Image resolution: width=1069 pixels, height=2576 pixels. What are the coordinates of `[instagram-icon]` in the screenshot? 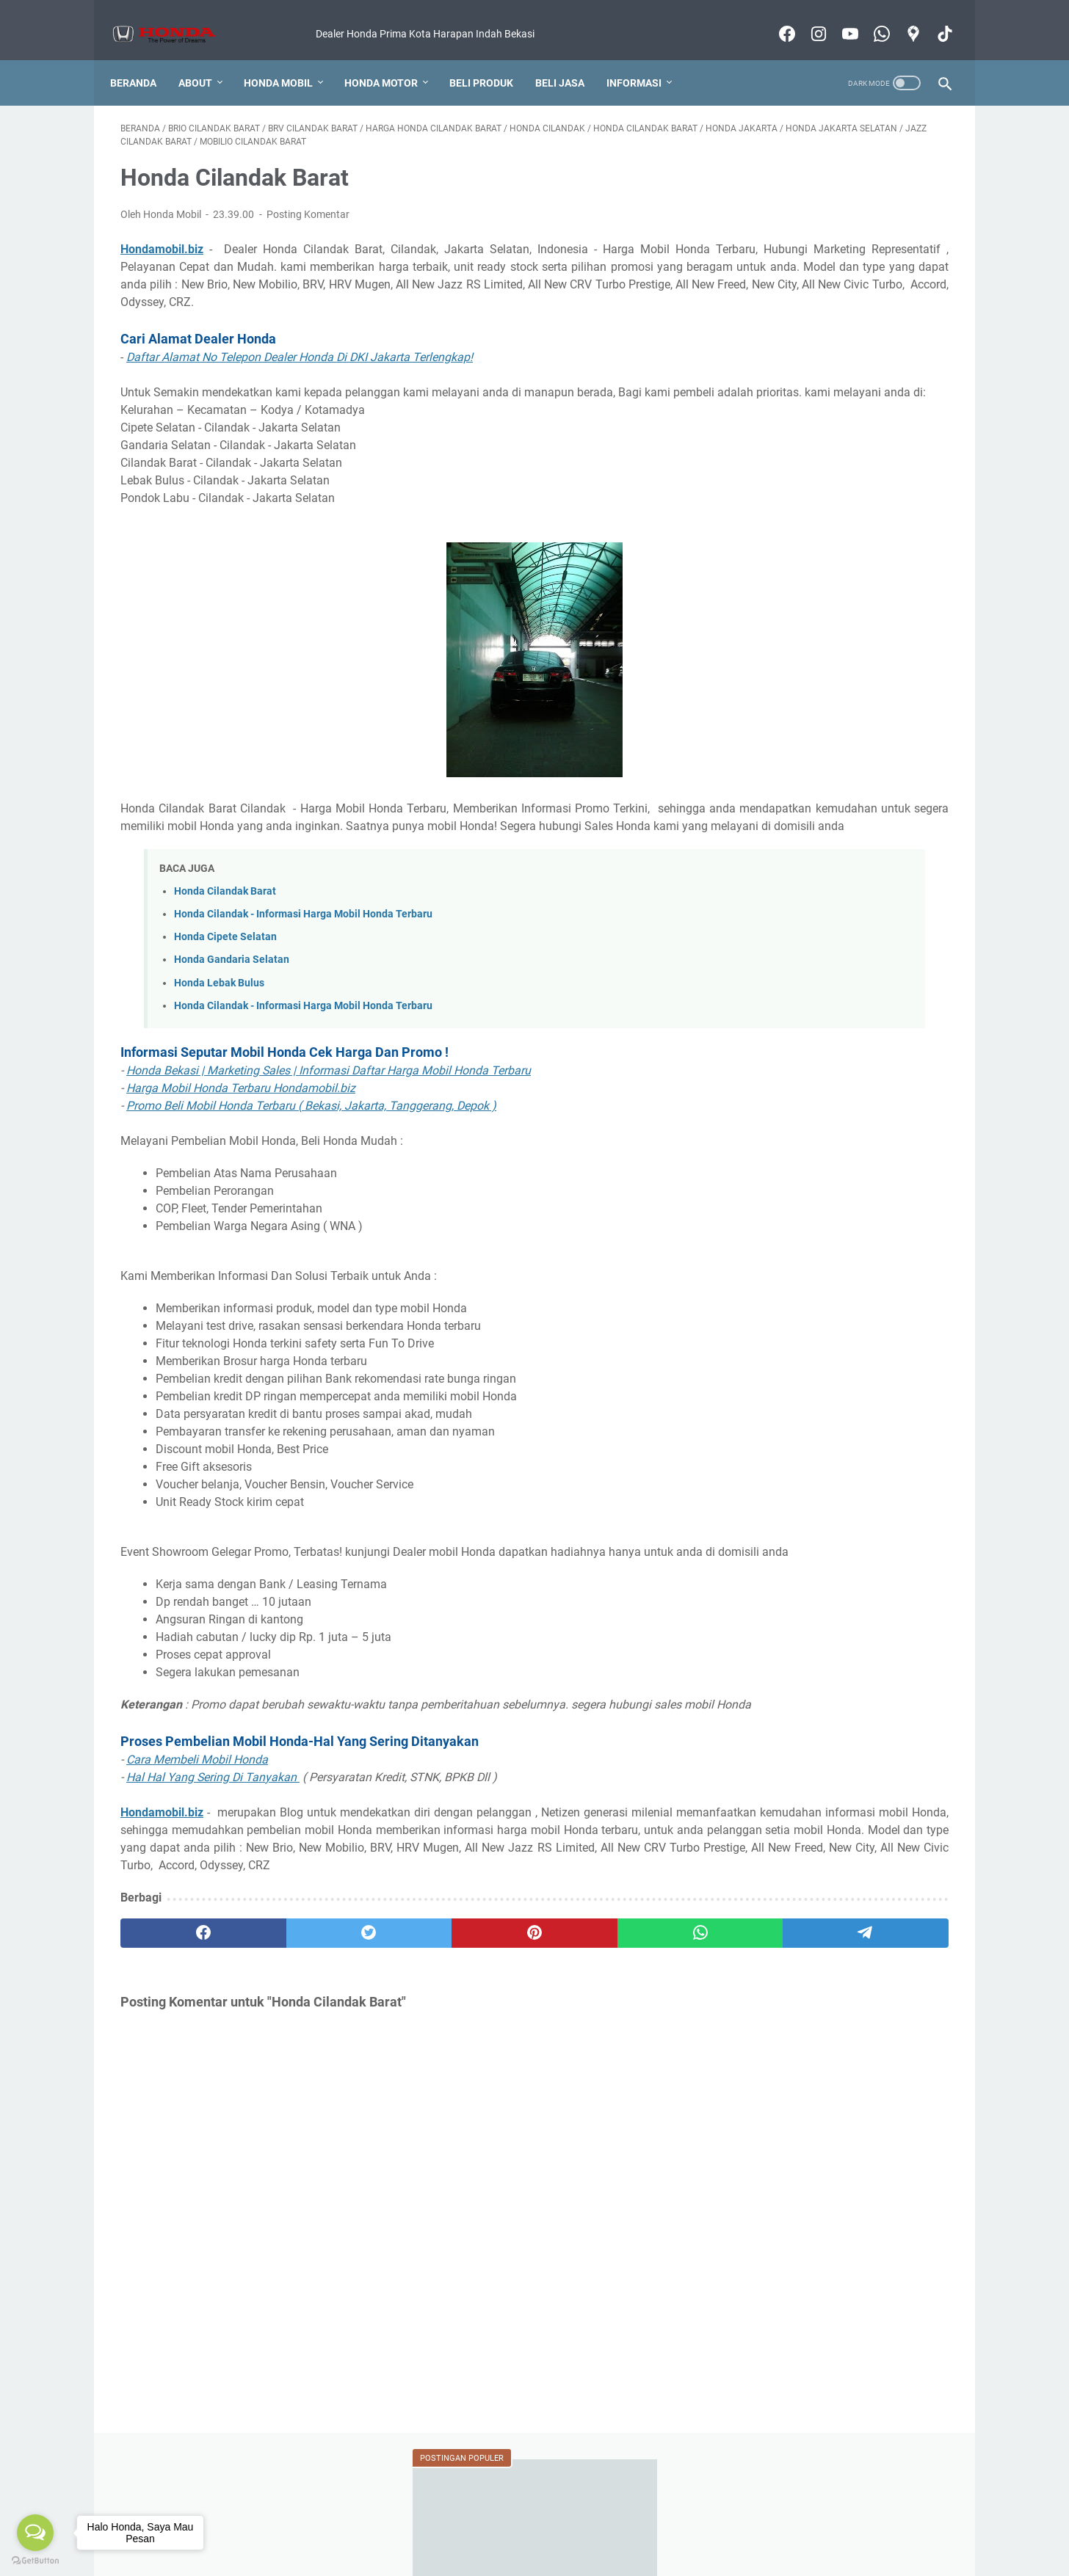 It's located at (806, 17).